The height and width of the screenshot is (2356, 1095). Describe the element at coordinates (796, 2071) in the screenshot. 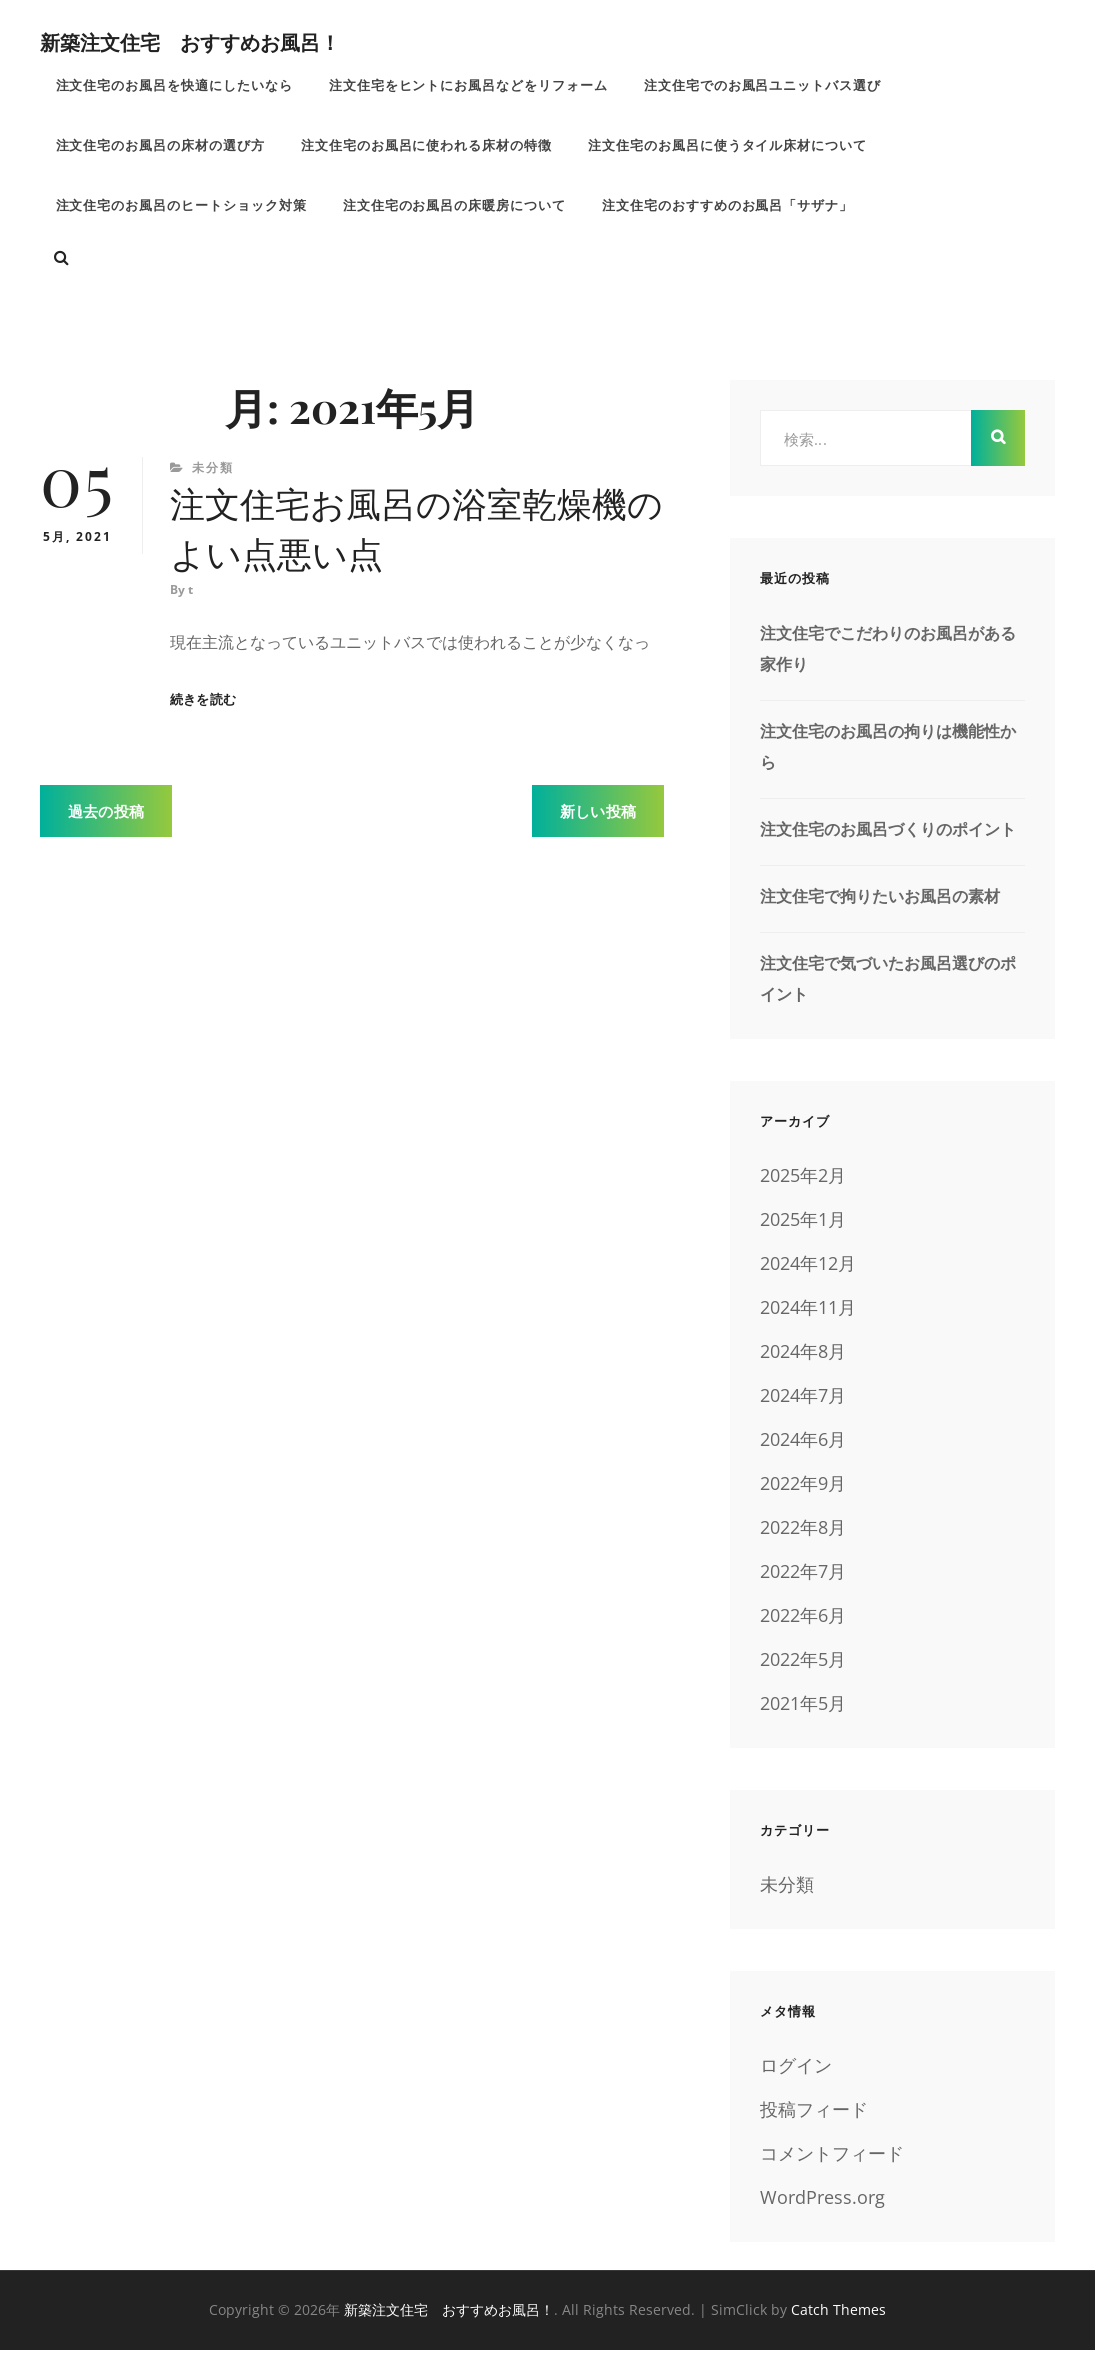

I see `ログイン` at that location.